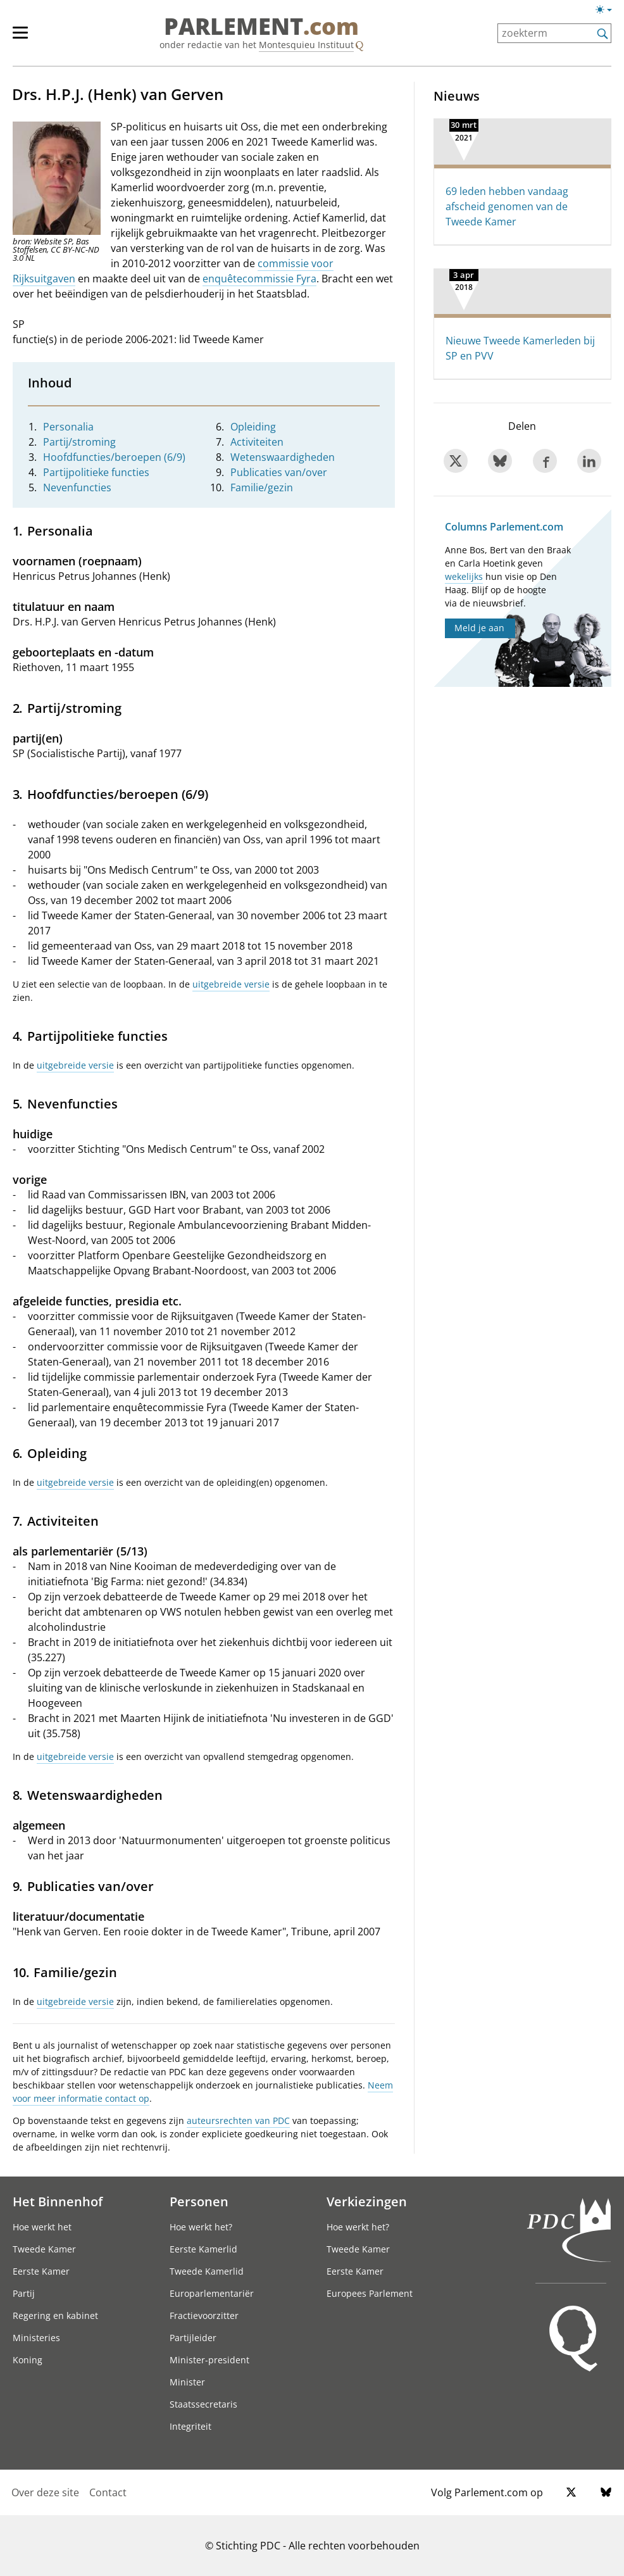 This screenshot has width=624, height=2576. What do you see at coordinates (24, 2293) in the screenshot?
I see `Partij` at bounding box center [24, 2293].